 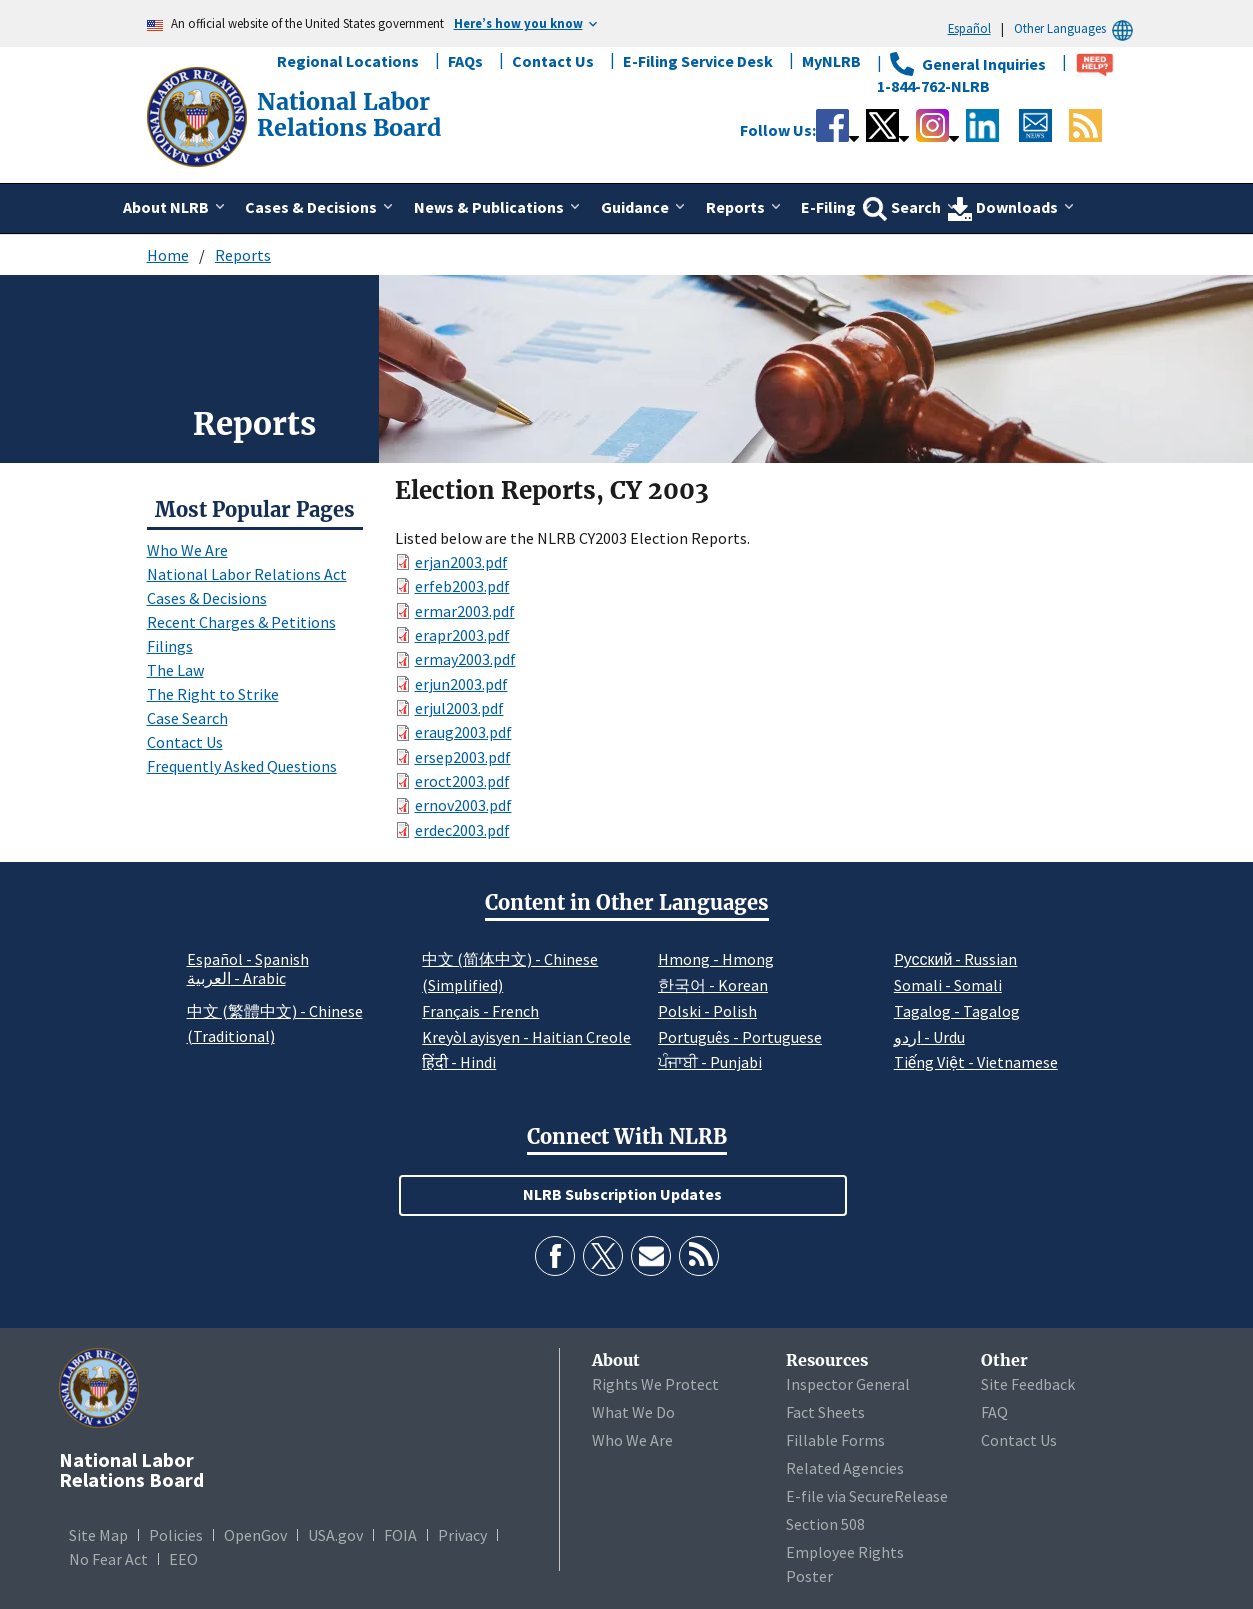 I want to click on erfeb2003.pdf, so click(x=462, y=586).